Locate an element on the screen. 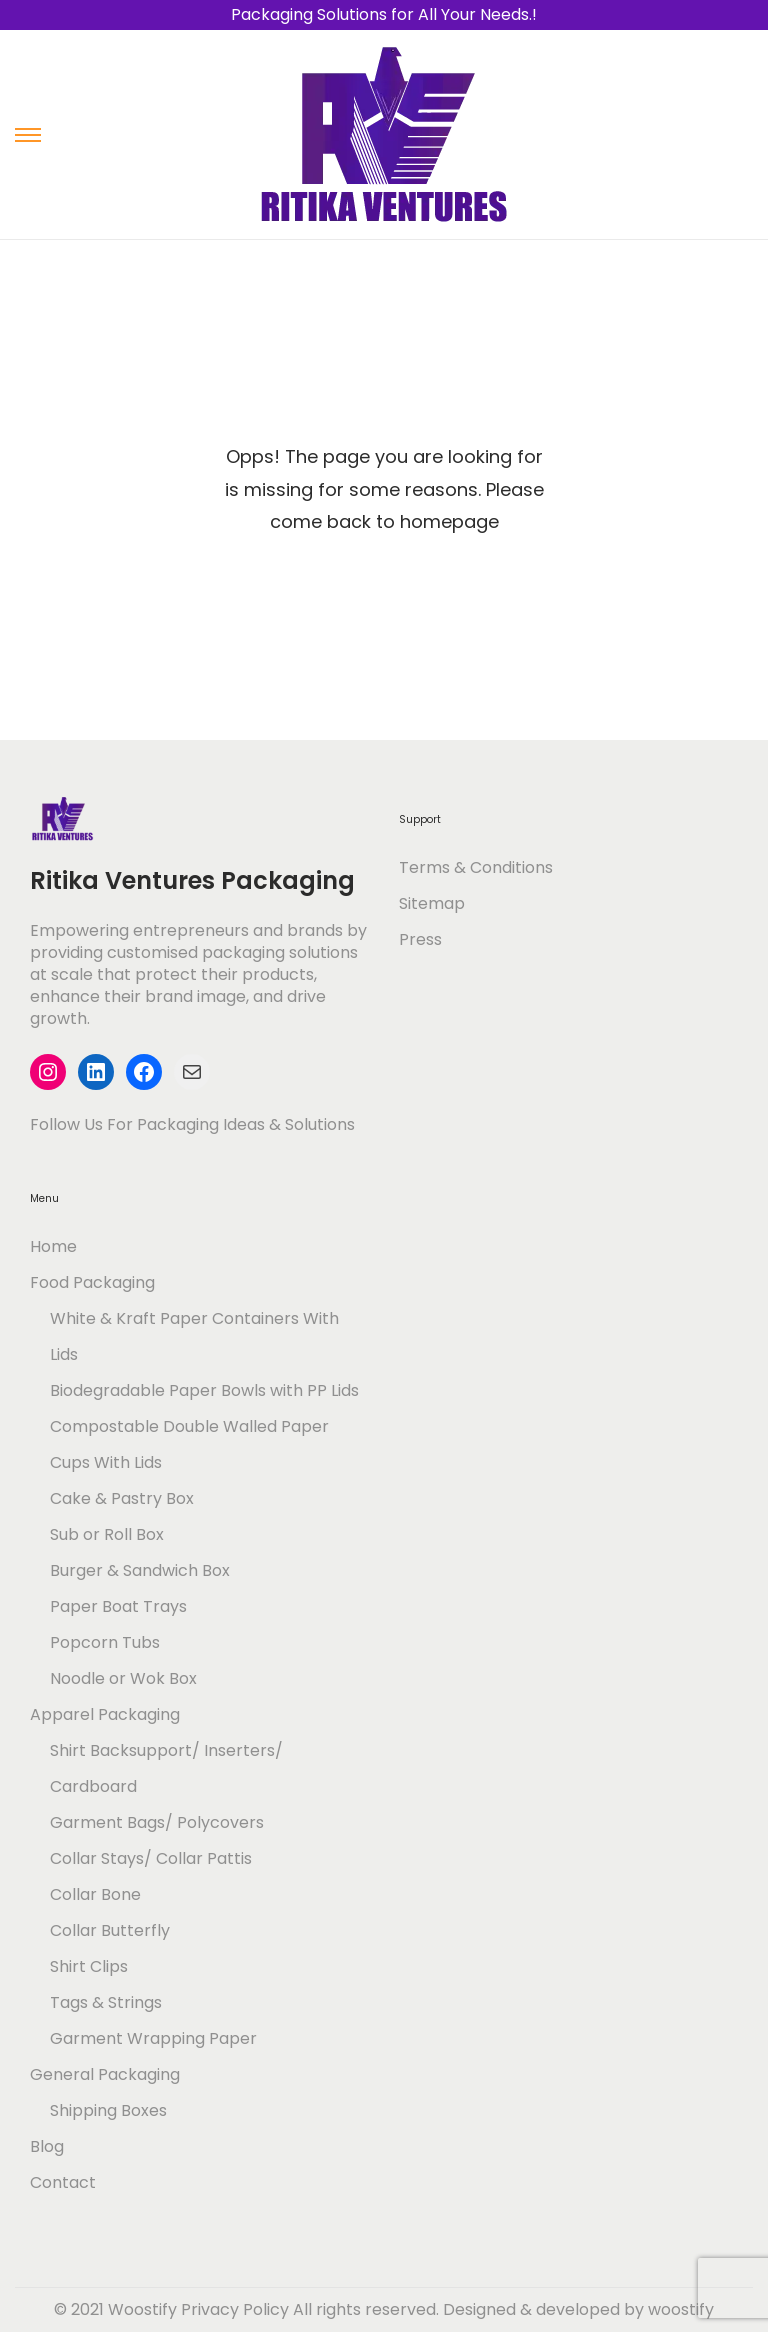  General Packaging is located at coordinates (105, 2074).